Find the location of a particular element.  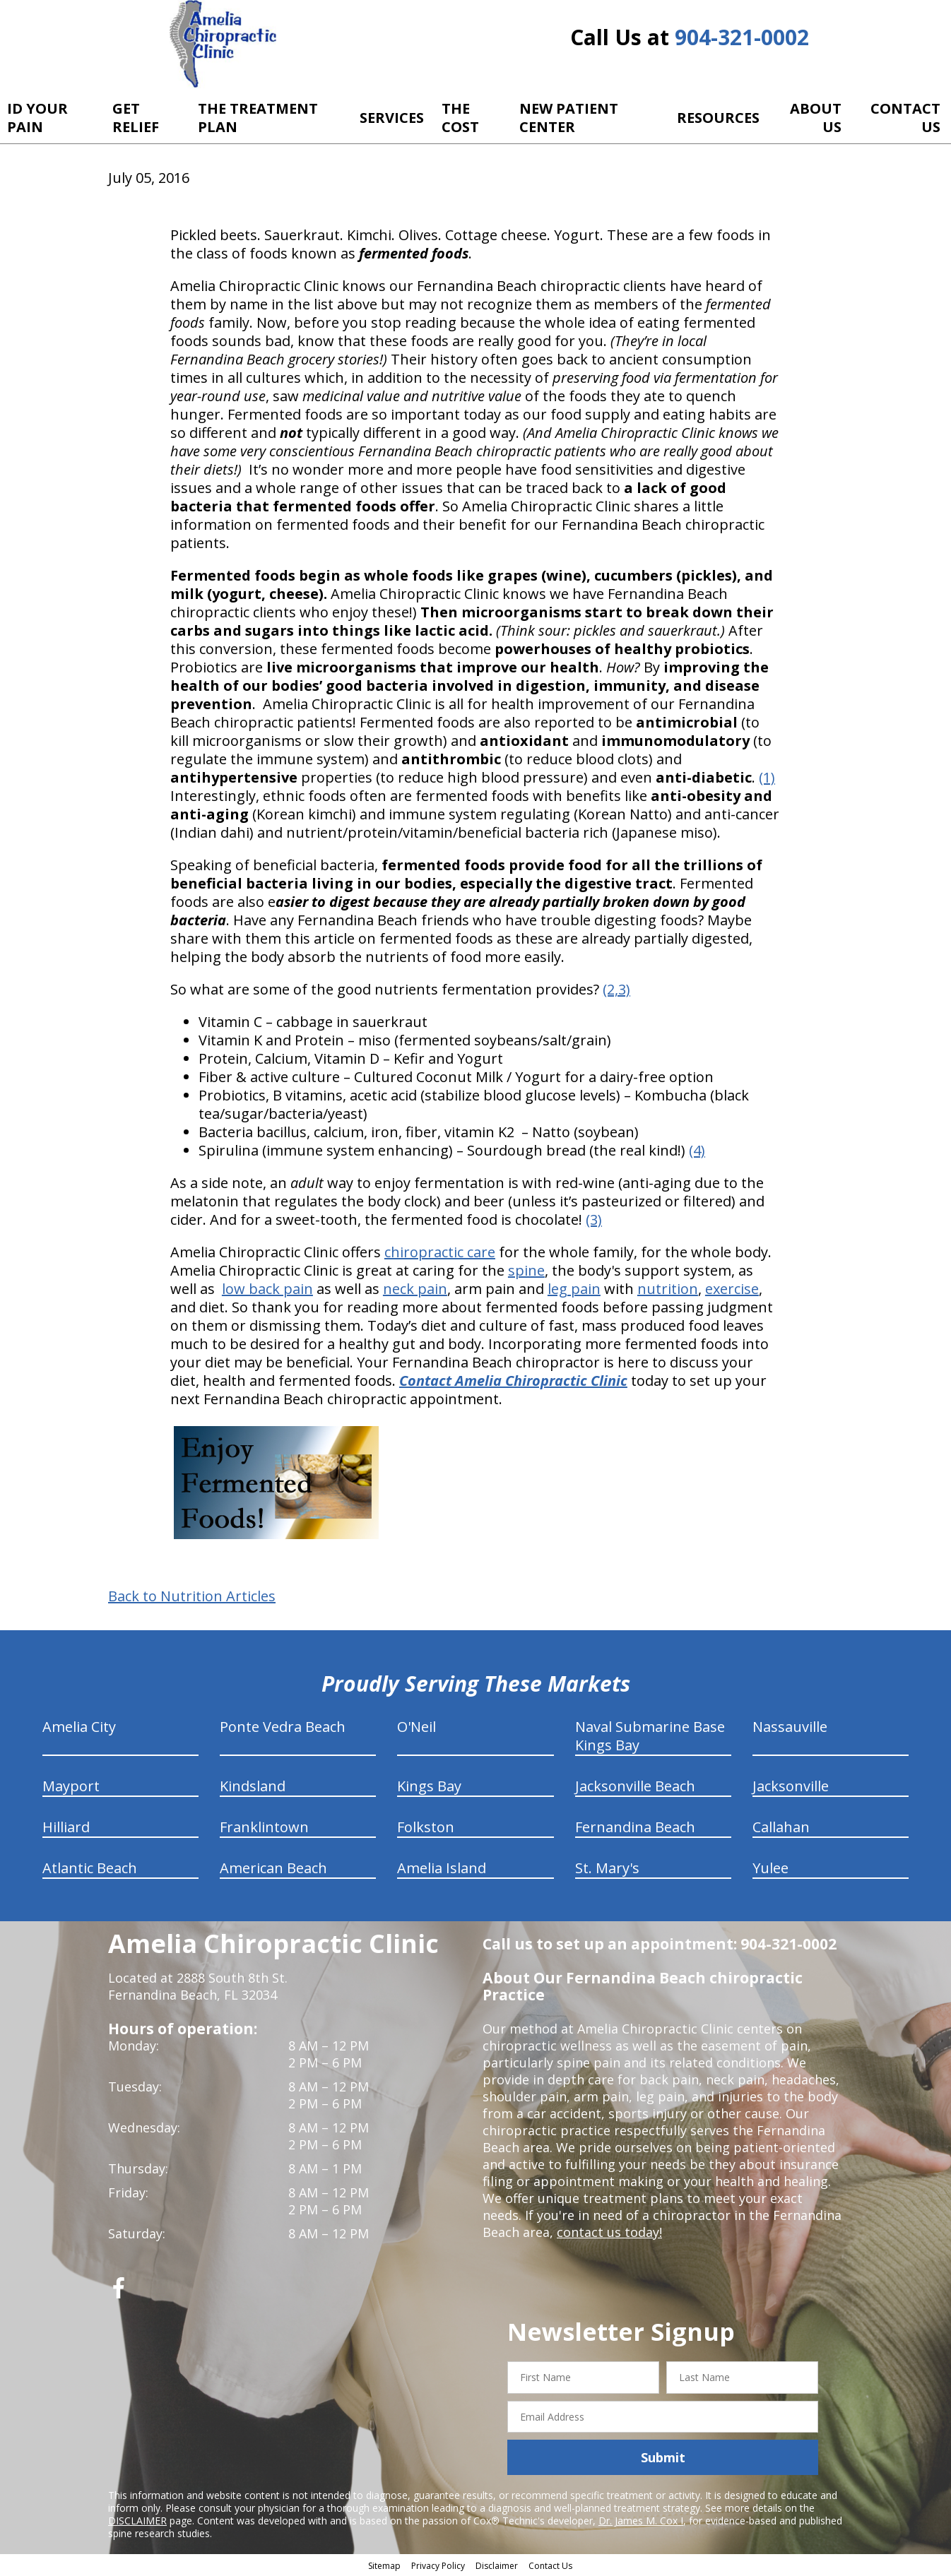

Naval Submarine Base Kings Bay is located at coordinates (650, 1736).